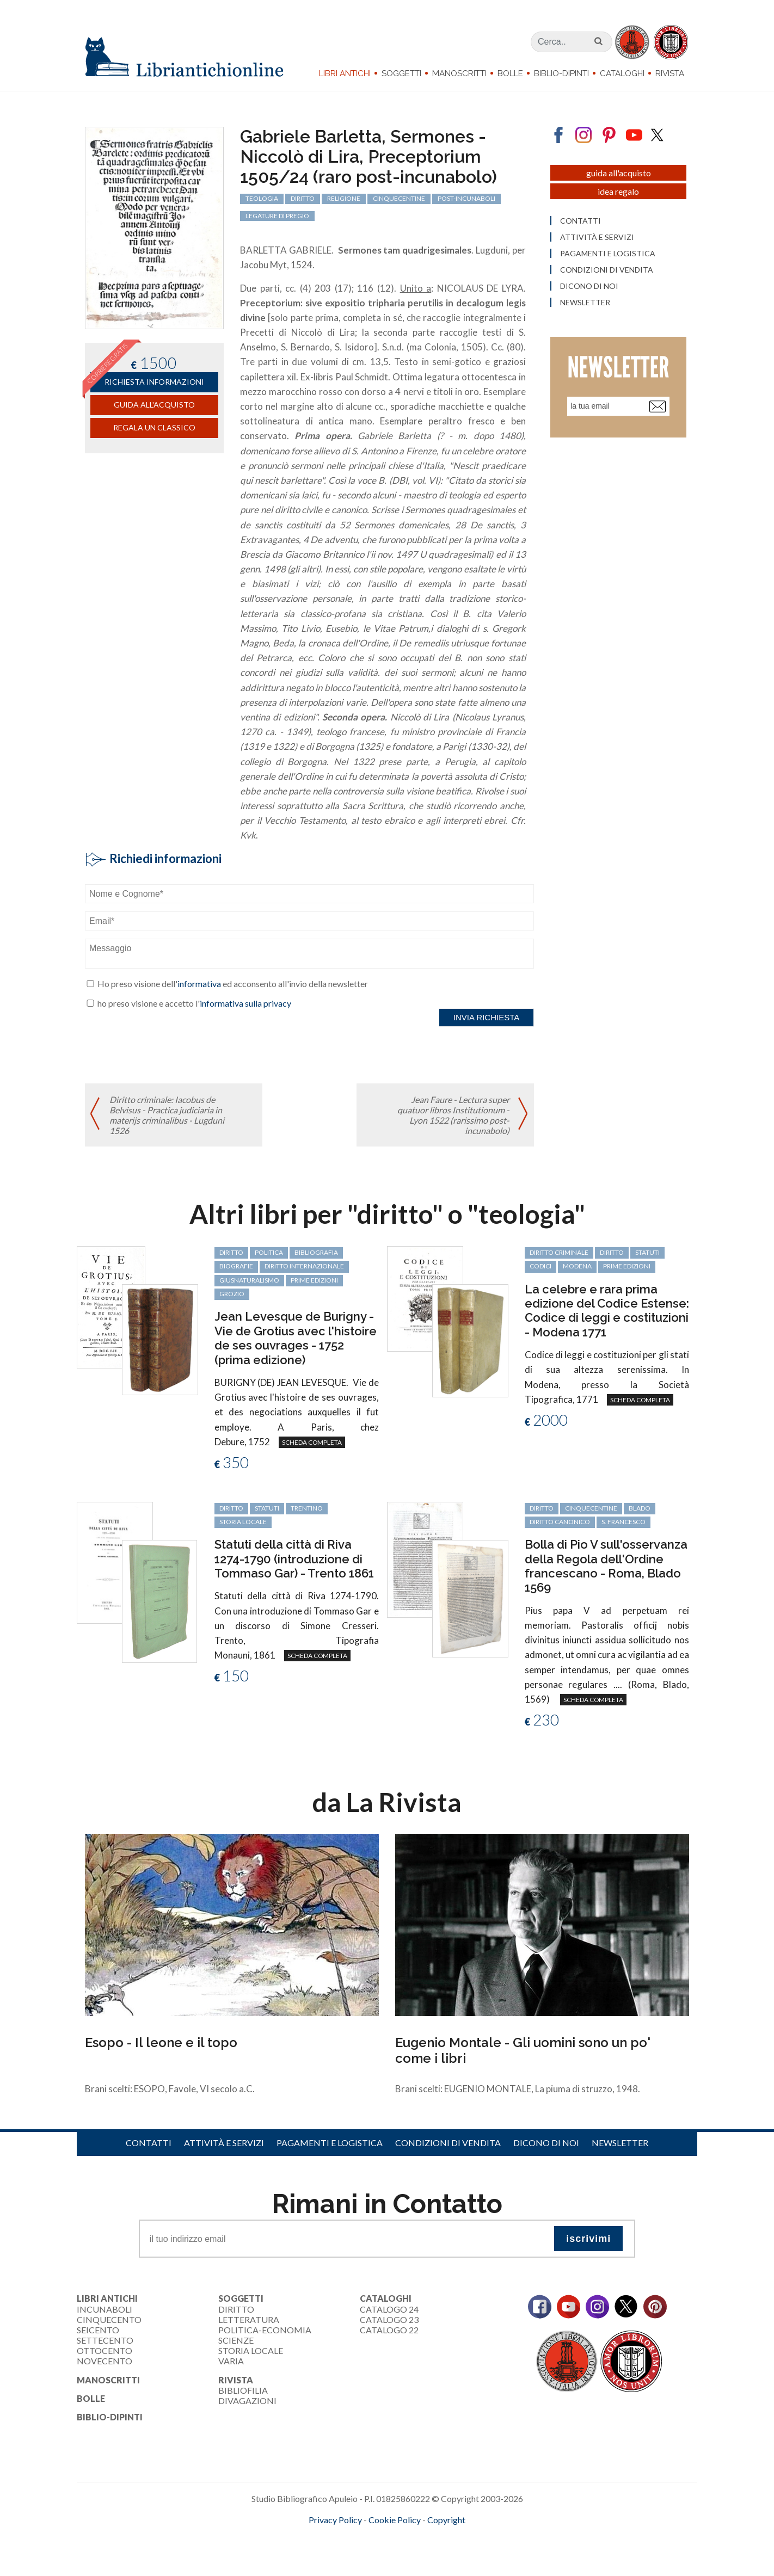  What do you see at coordinates (389, 2330) in the screenshot?
I see `Catalogo 22` at bounding box center [389, 2330].